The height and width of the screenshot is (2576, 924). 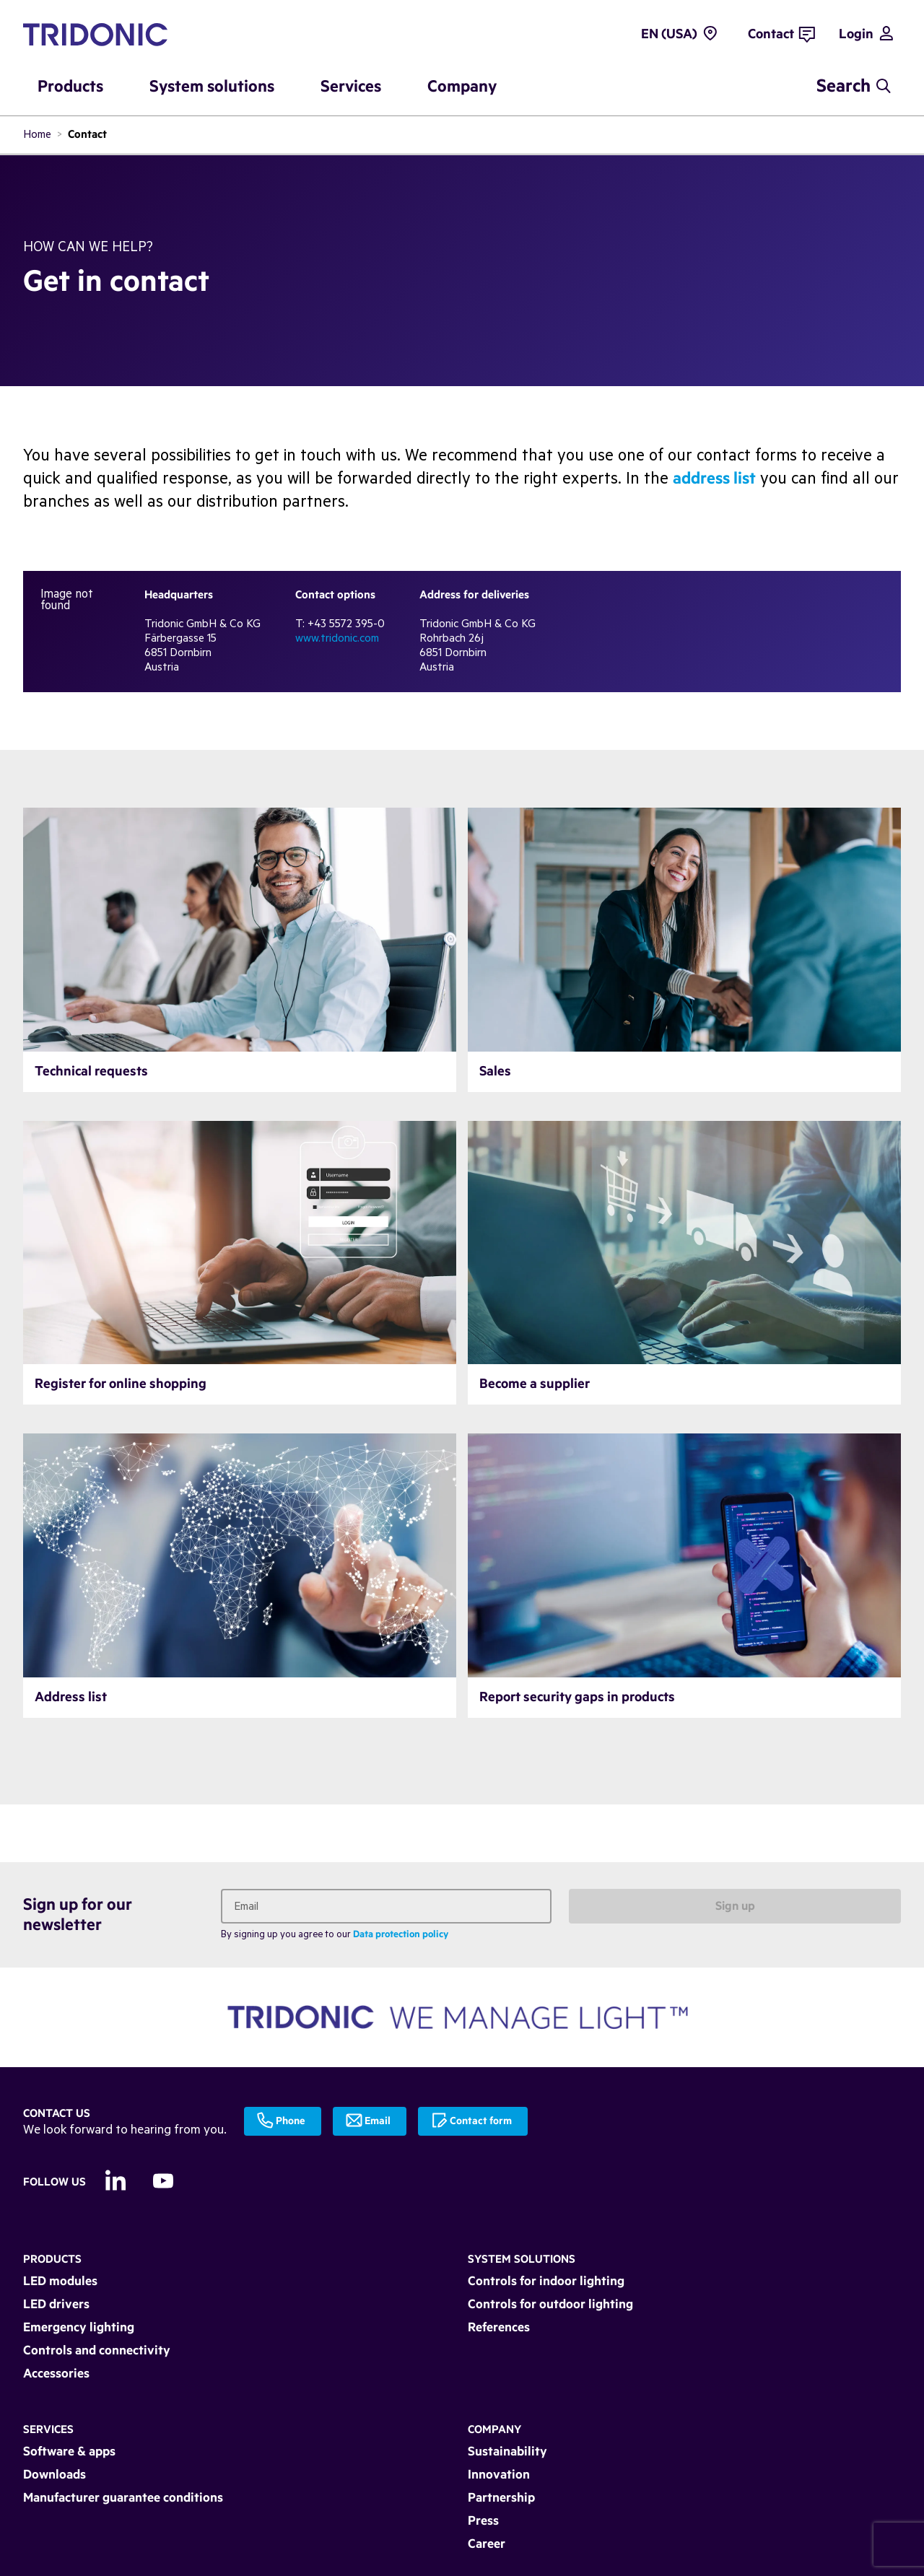 What do you see at coordinates (494, 2429) in the screenshot?
I see `Company` at bounding box center [494, 2429].